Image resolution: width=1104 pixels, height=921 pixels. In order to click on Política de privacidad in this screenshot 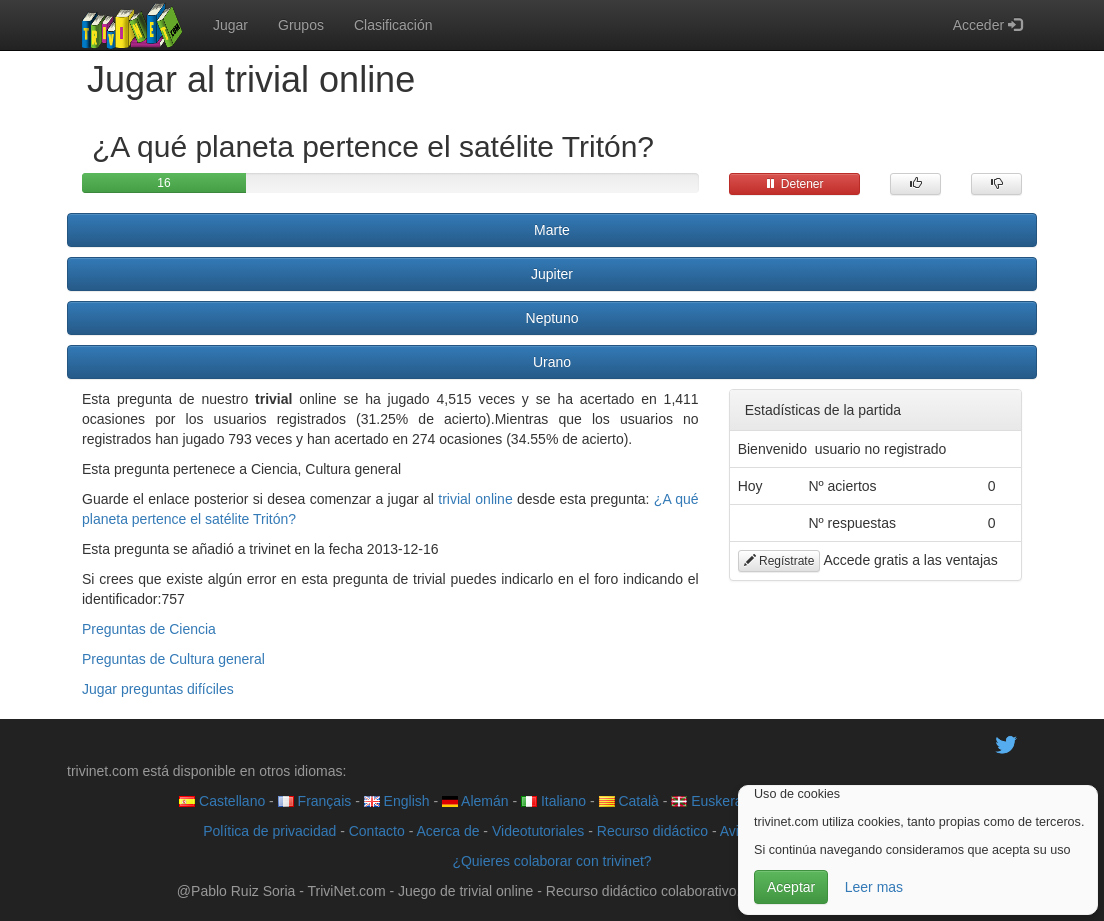, I will do `click(269, 831)`.